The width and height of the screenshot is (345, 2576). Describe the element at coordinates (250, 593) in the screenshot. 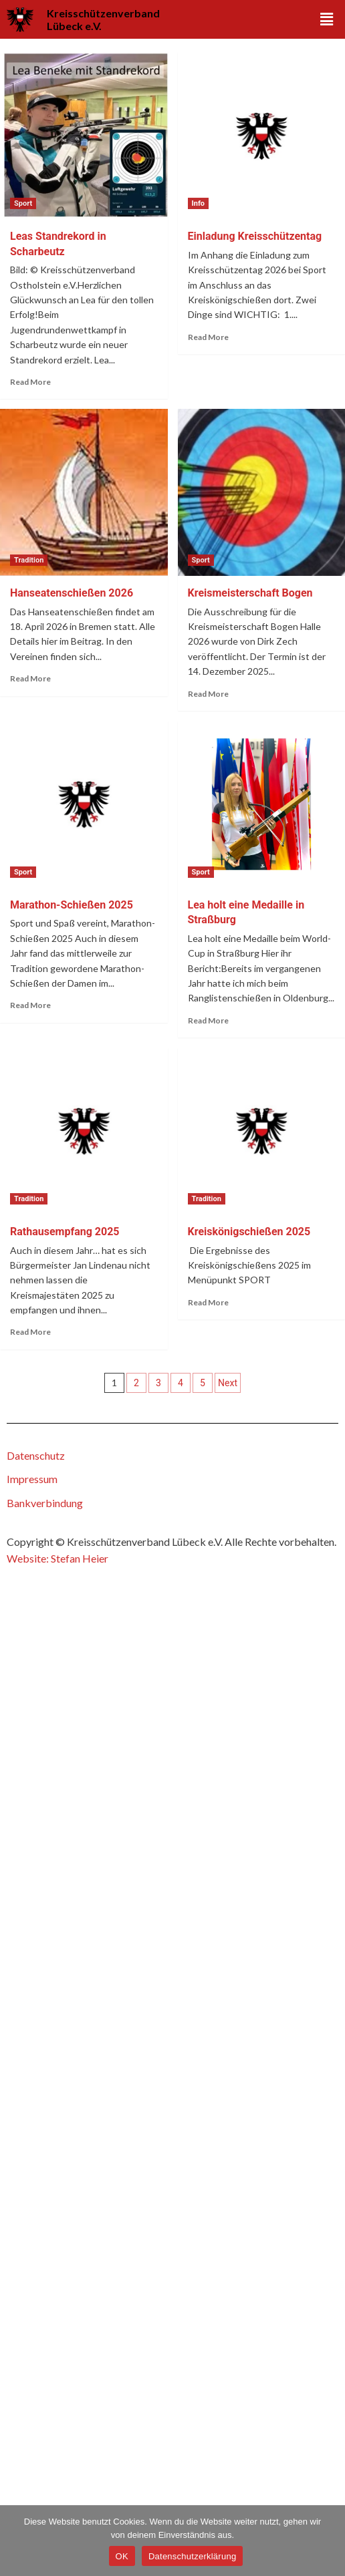

I see `Kreismeisterschaft Bogen` at that location.